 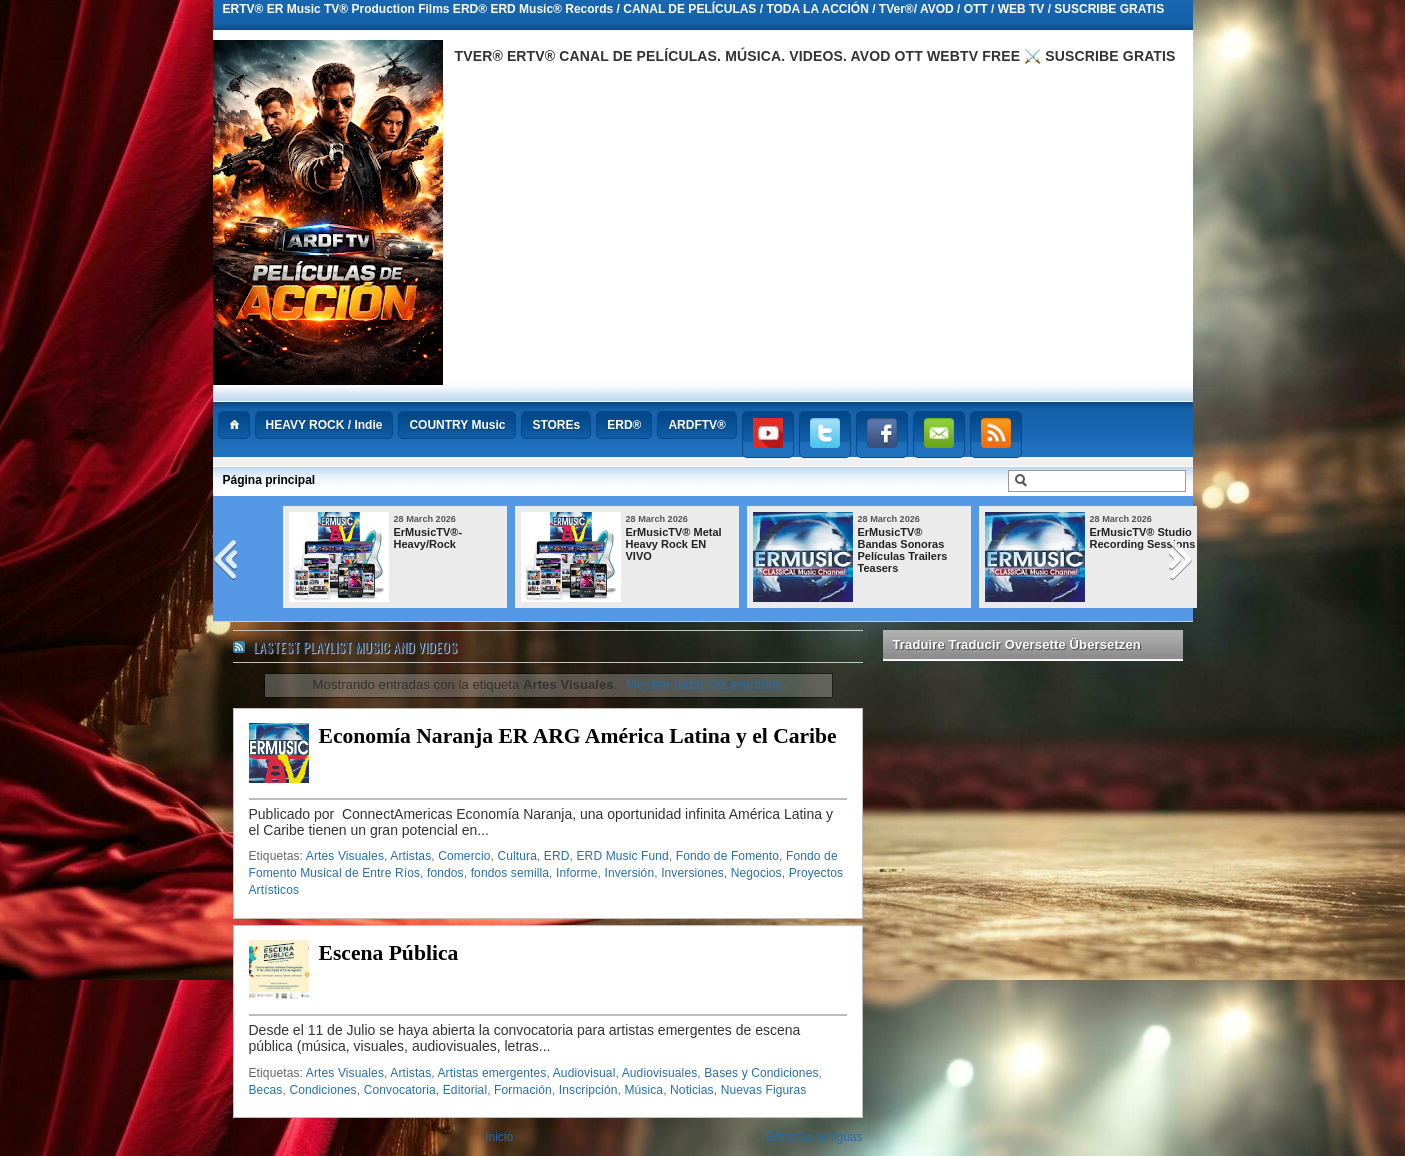 I want to click on Convocatoria, so click(x=400, y=1090).